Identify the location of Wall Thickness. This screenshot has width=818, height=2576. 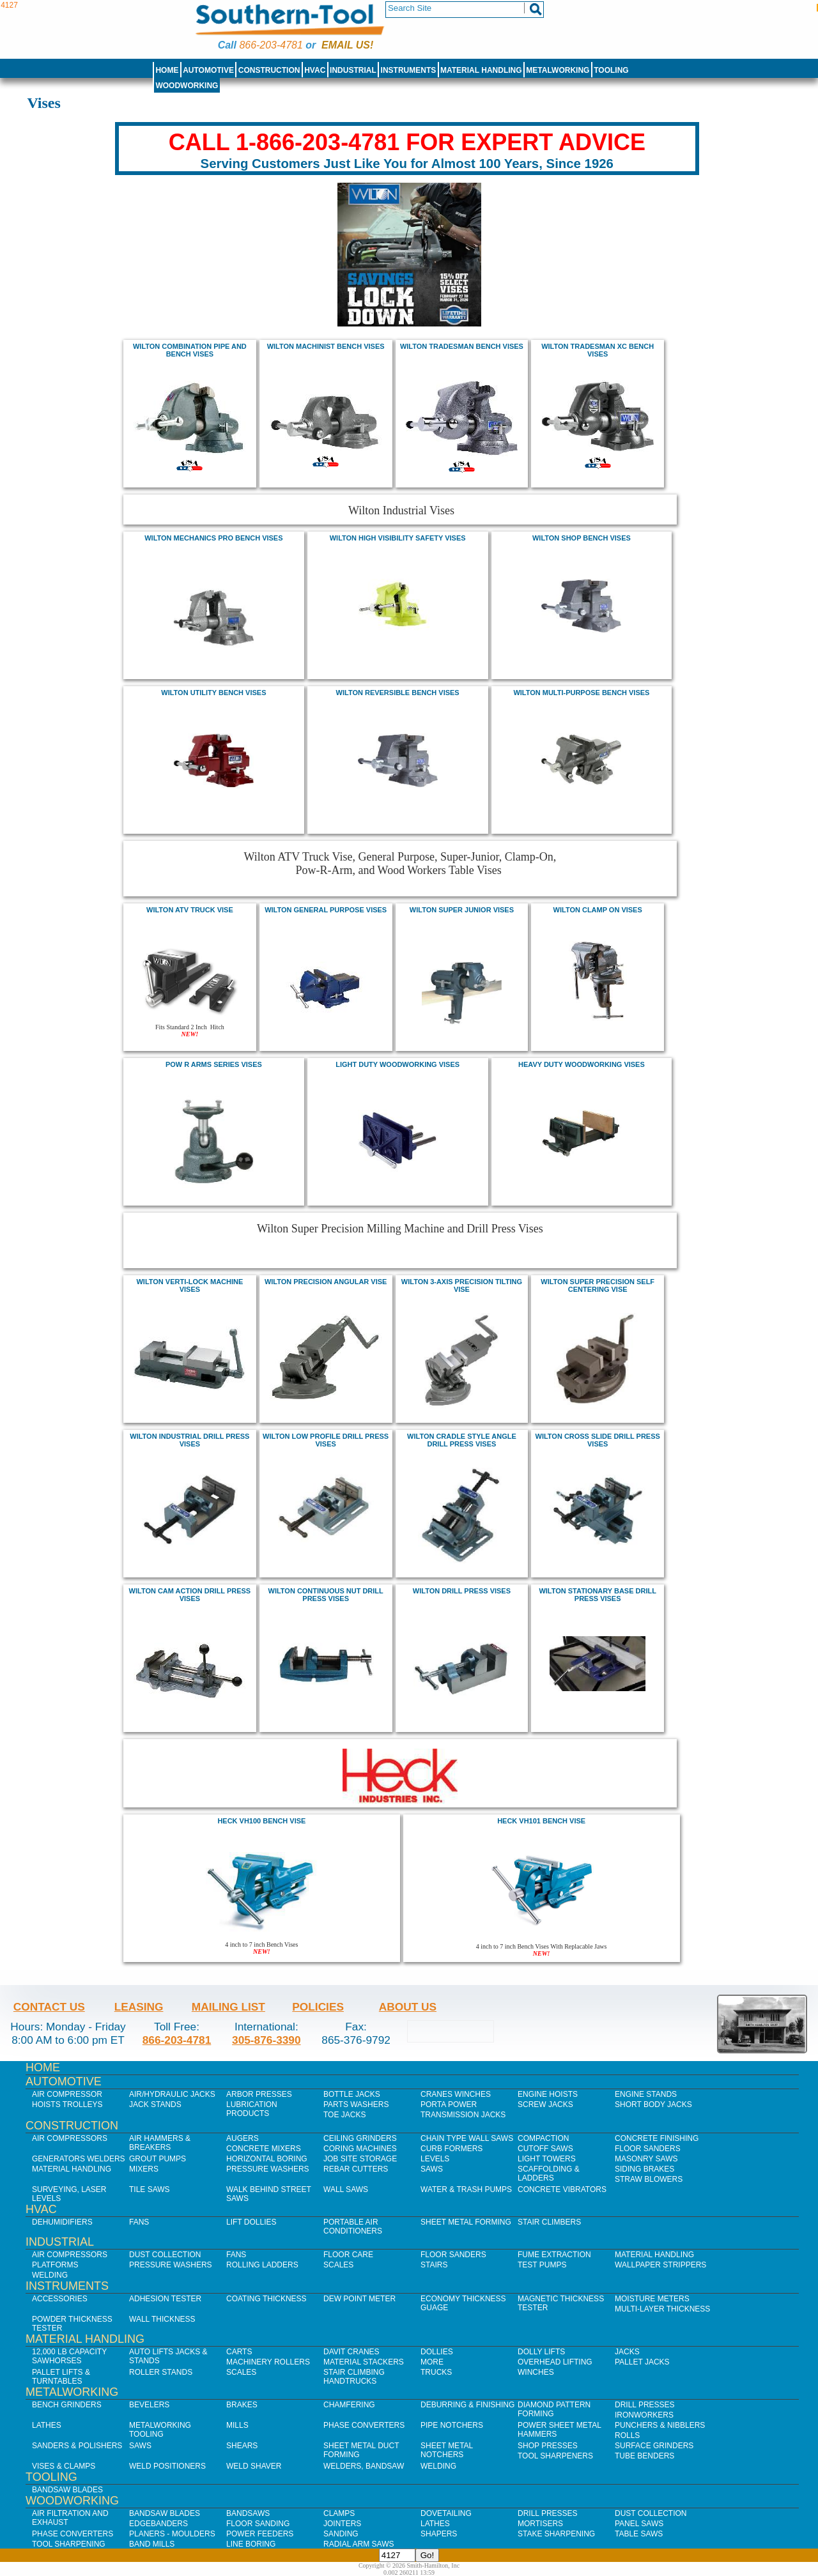
(162, 2319).